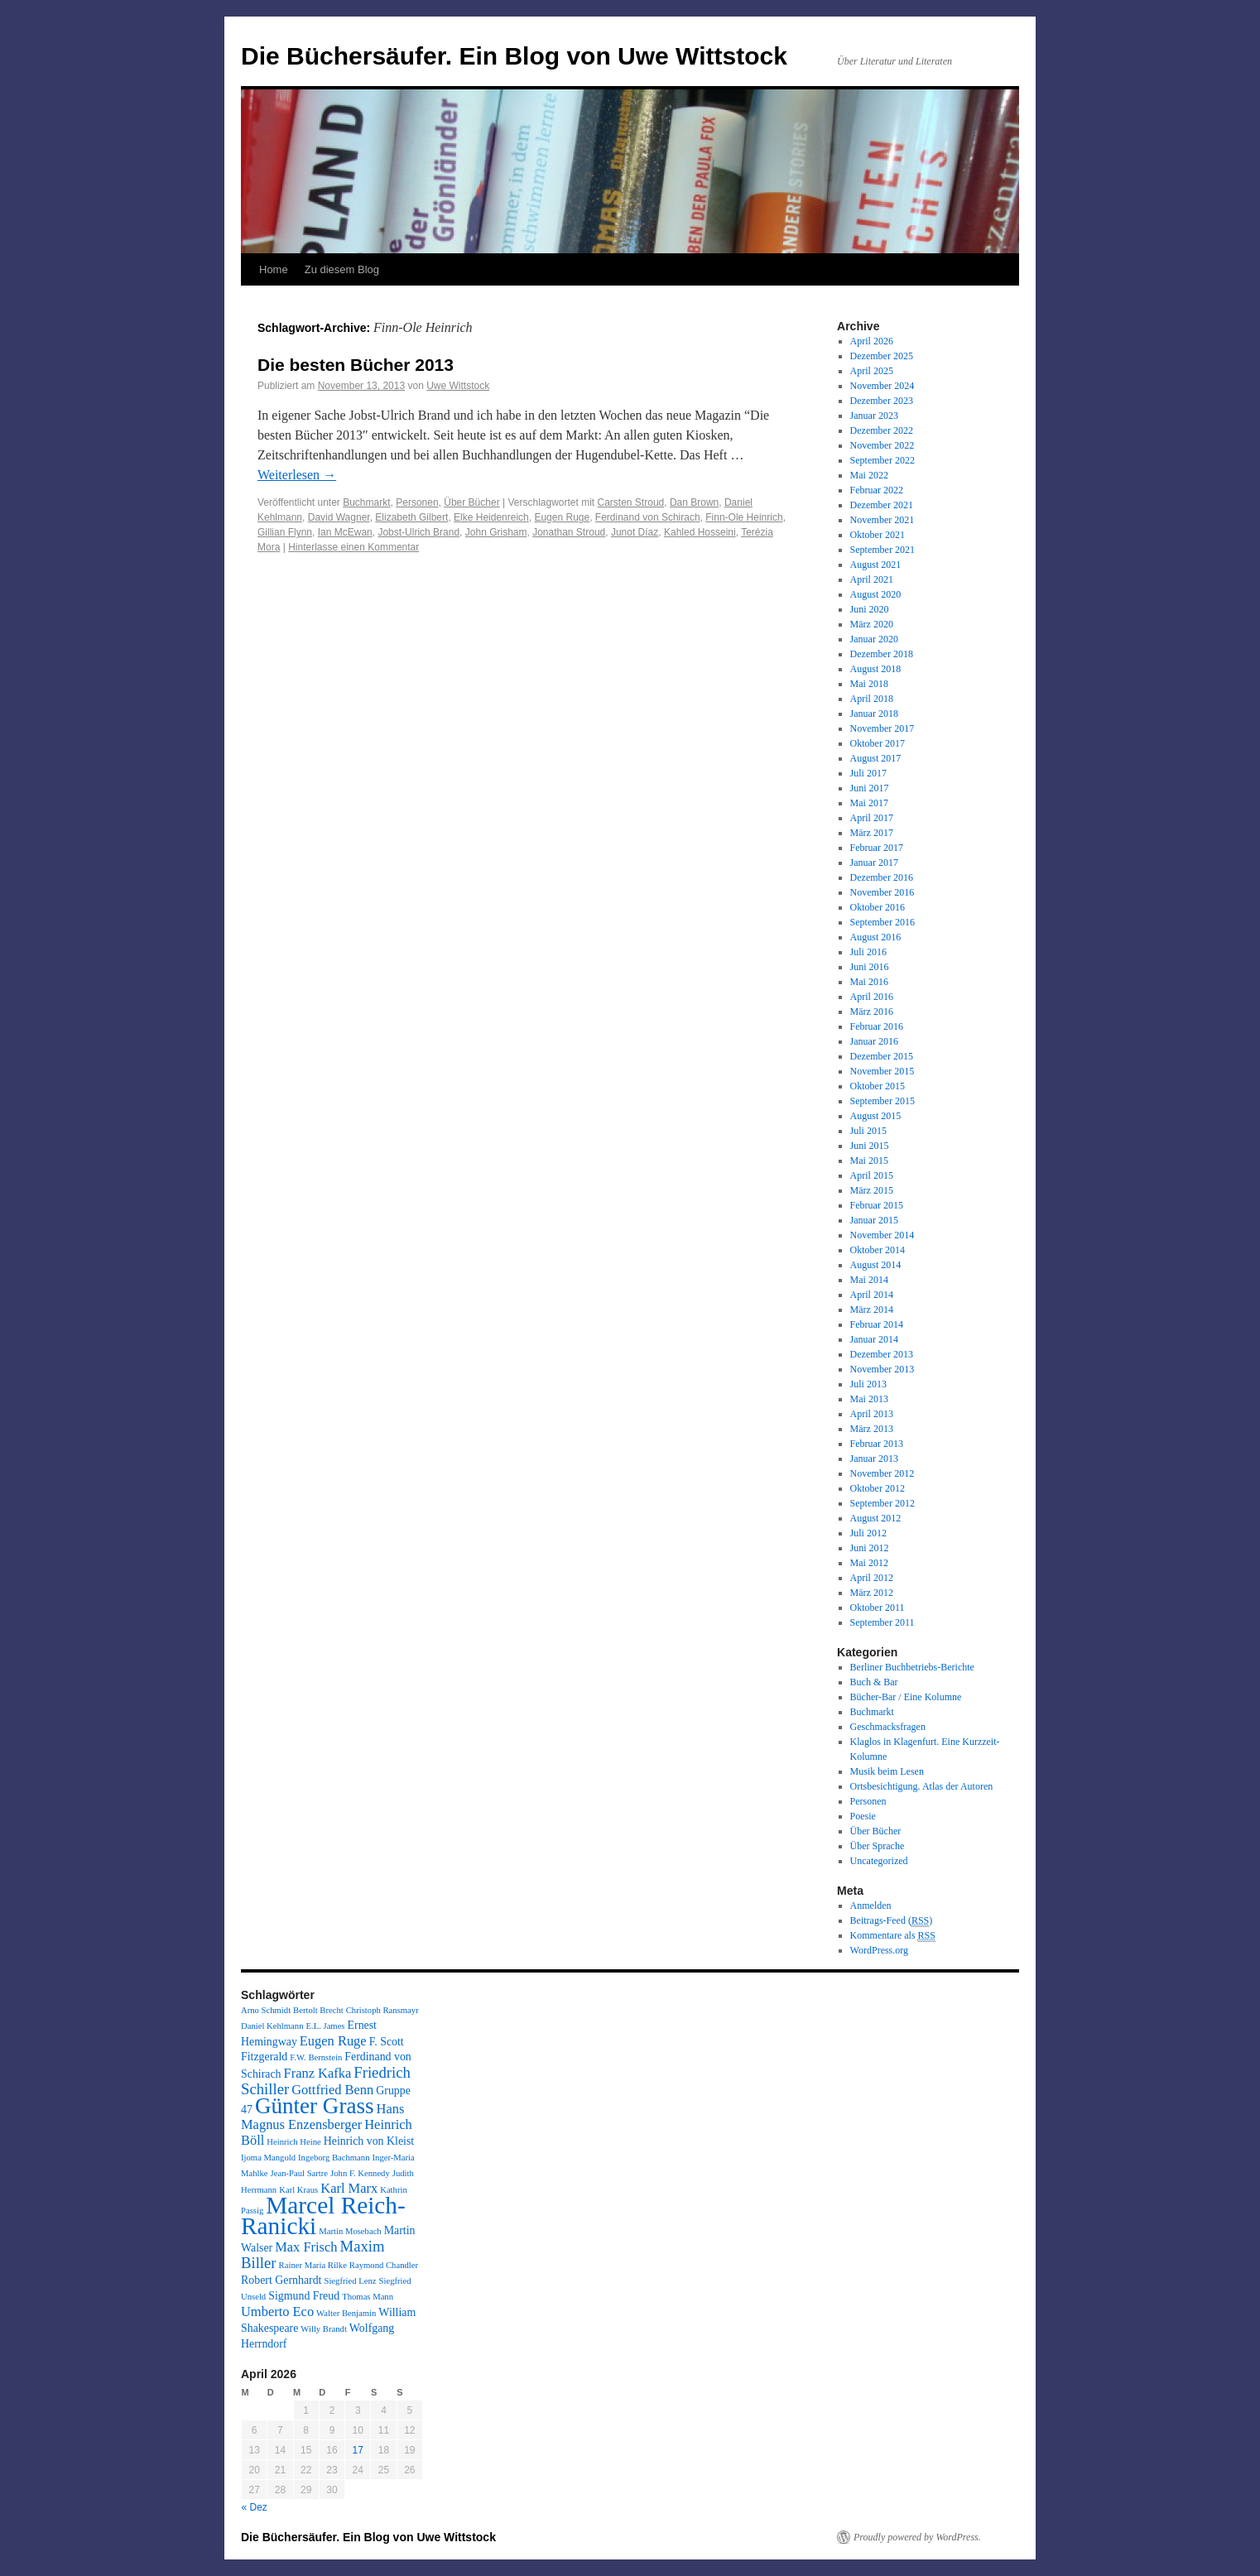 The height and width of the screenshot is (2576, 1260). I want to click on Juli 2013, so click(868, 1384).